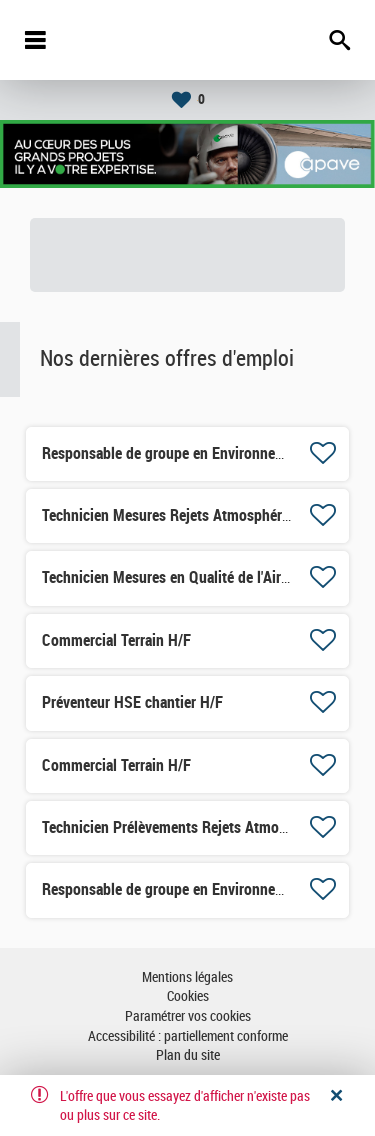 This screenshot has width=375, height=1136. Describe the element at coordinates (188, 453) in the screenshot. I see `Responsable de groupe en Environnement H/F` at that location.